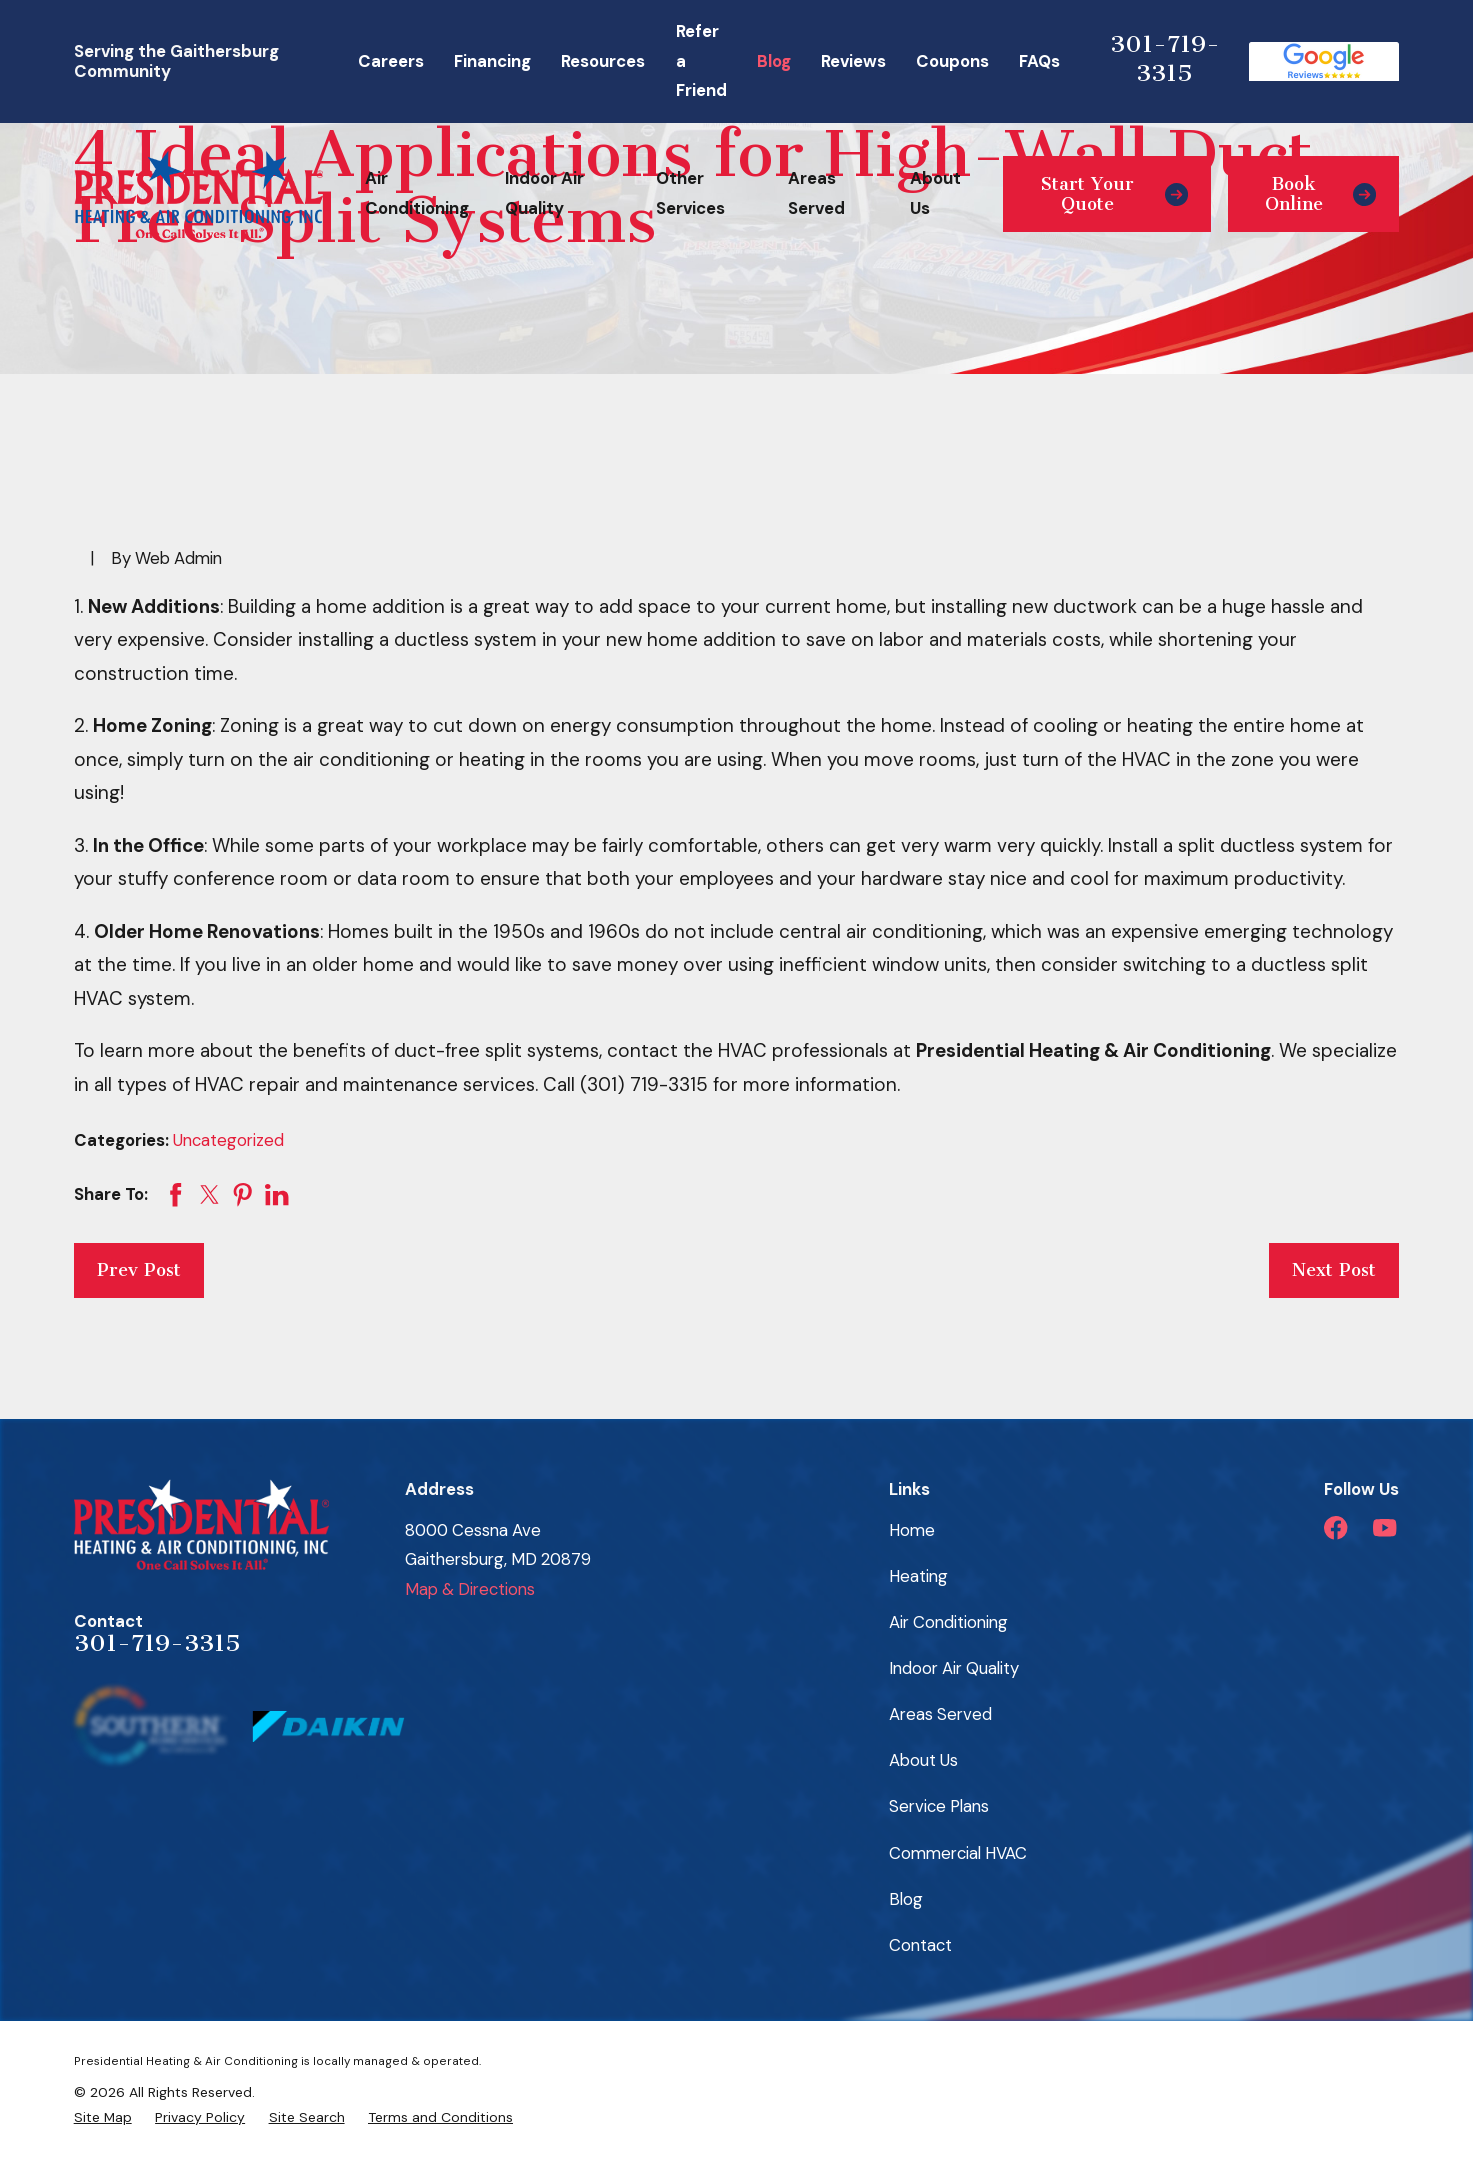  I want to click on FAQs, so click(1039, 61).